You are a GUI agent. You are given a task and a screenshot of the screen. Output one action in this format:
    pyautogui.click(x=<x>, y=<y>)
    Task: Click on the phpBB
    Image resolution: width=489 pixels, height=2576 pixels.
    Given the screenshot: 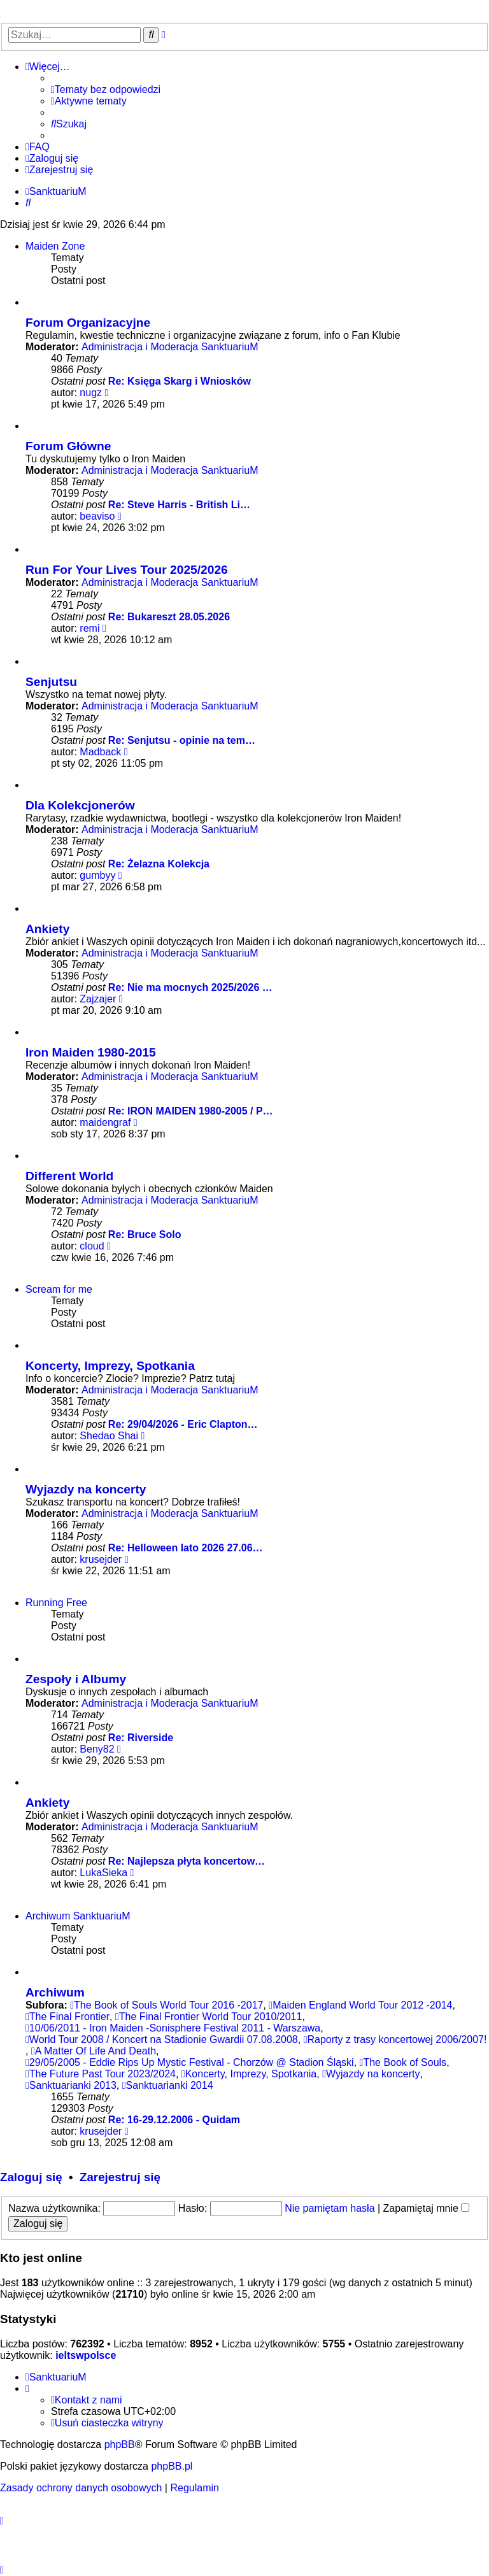 What is the action you would take?
    pyautogui.click(x=119, y=2444)
    